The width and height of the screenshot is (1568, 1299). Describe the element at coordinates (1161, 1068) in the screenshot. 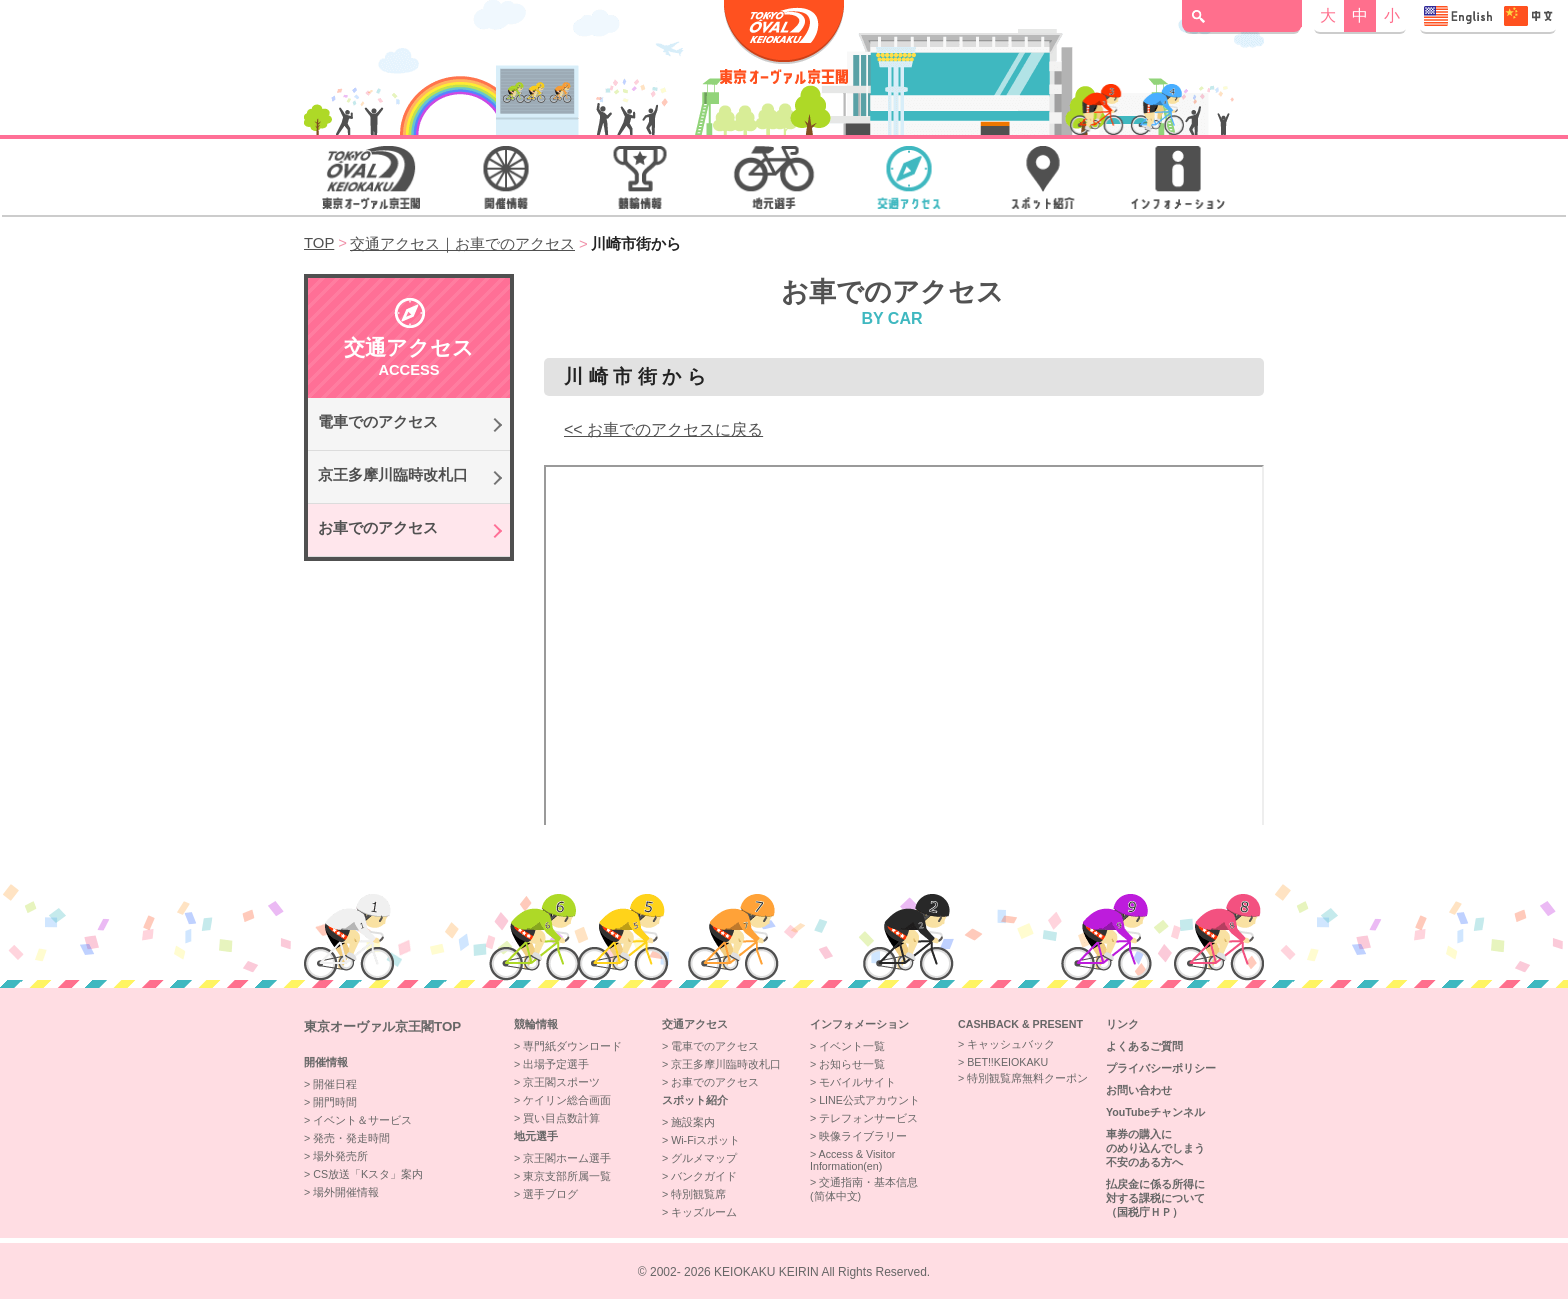

I see `プライバシーポリシー` at that location.